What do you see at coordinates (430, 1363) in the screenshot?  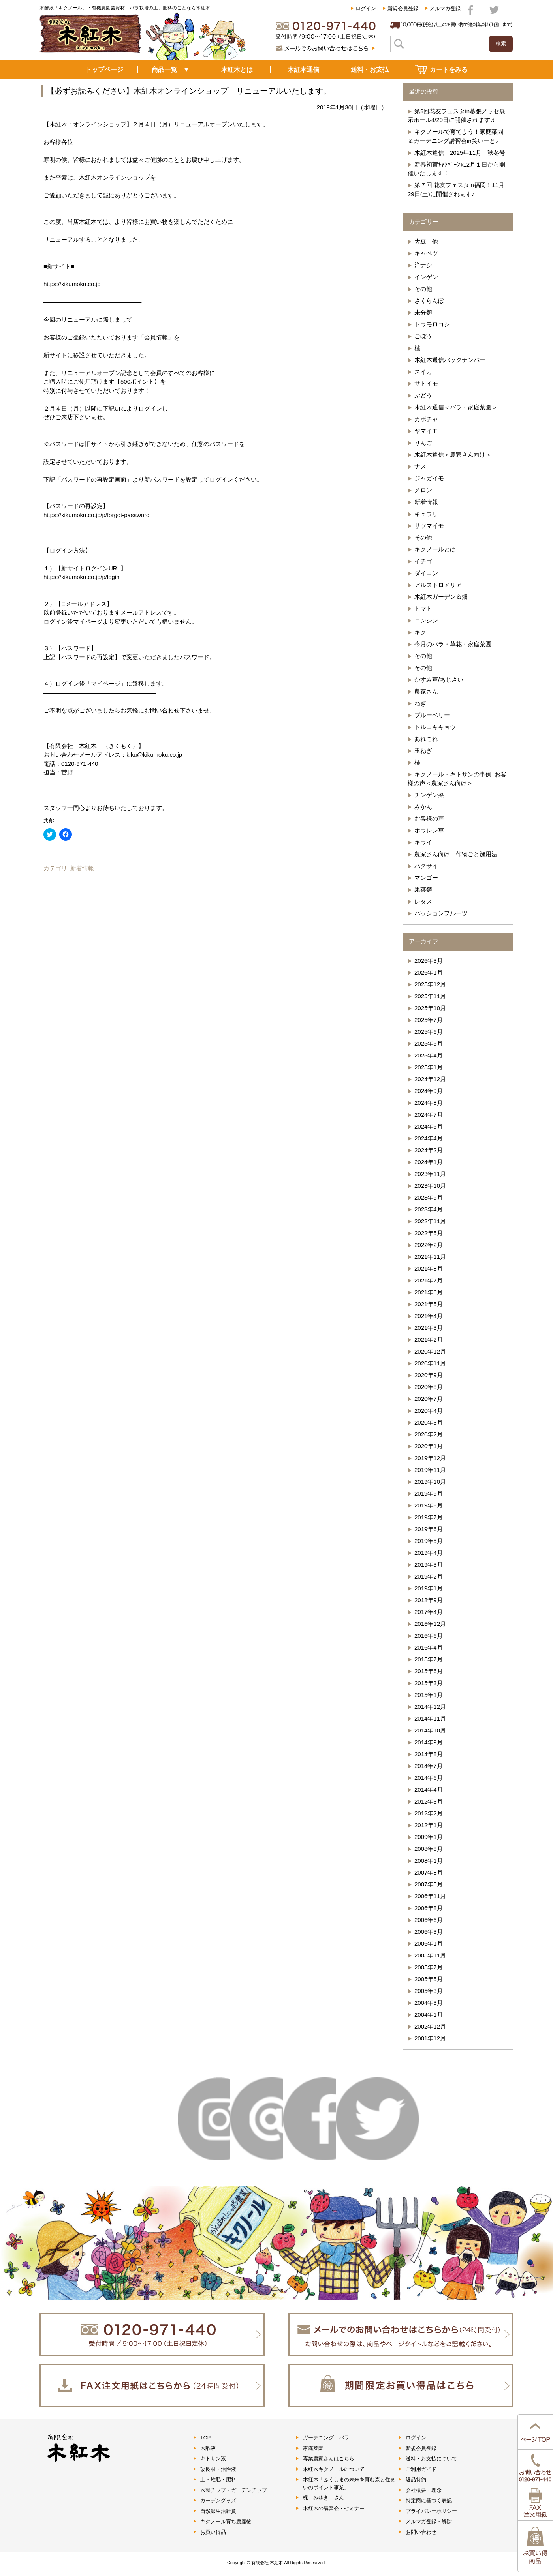 I see `2020年11月` at bounding box center [430, 1363].